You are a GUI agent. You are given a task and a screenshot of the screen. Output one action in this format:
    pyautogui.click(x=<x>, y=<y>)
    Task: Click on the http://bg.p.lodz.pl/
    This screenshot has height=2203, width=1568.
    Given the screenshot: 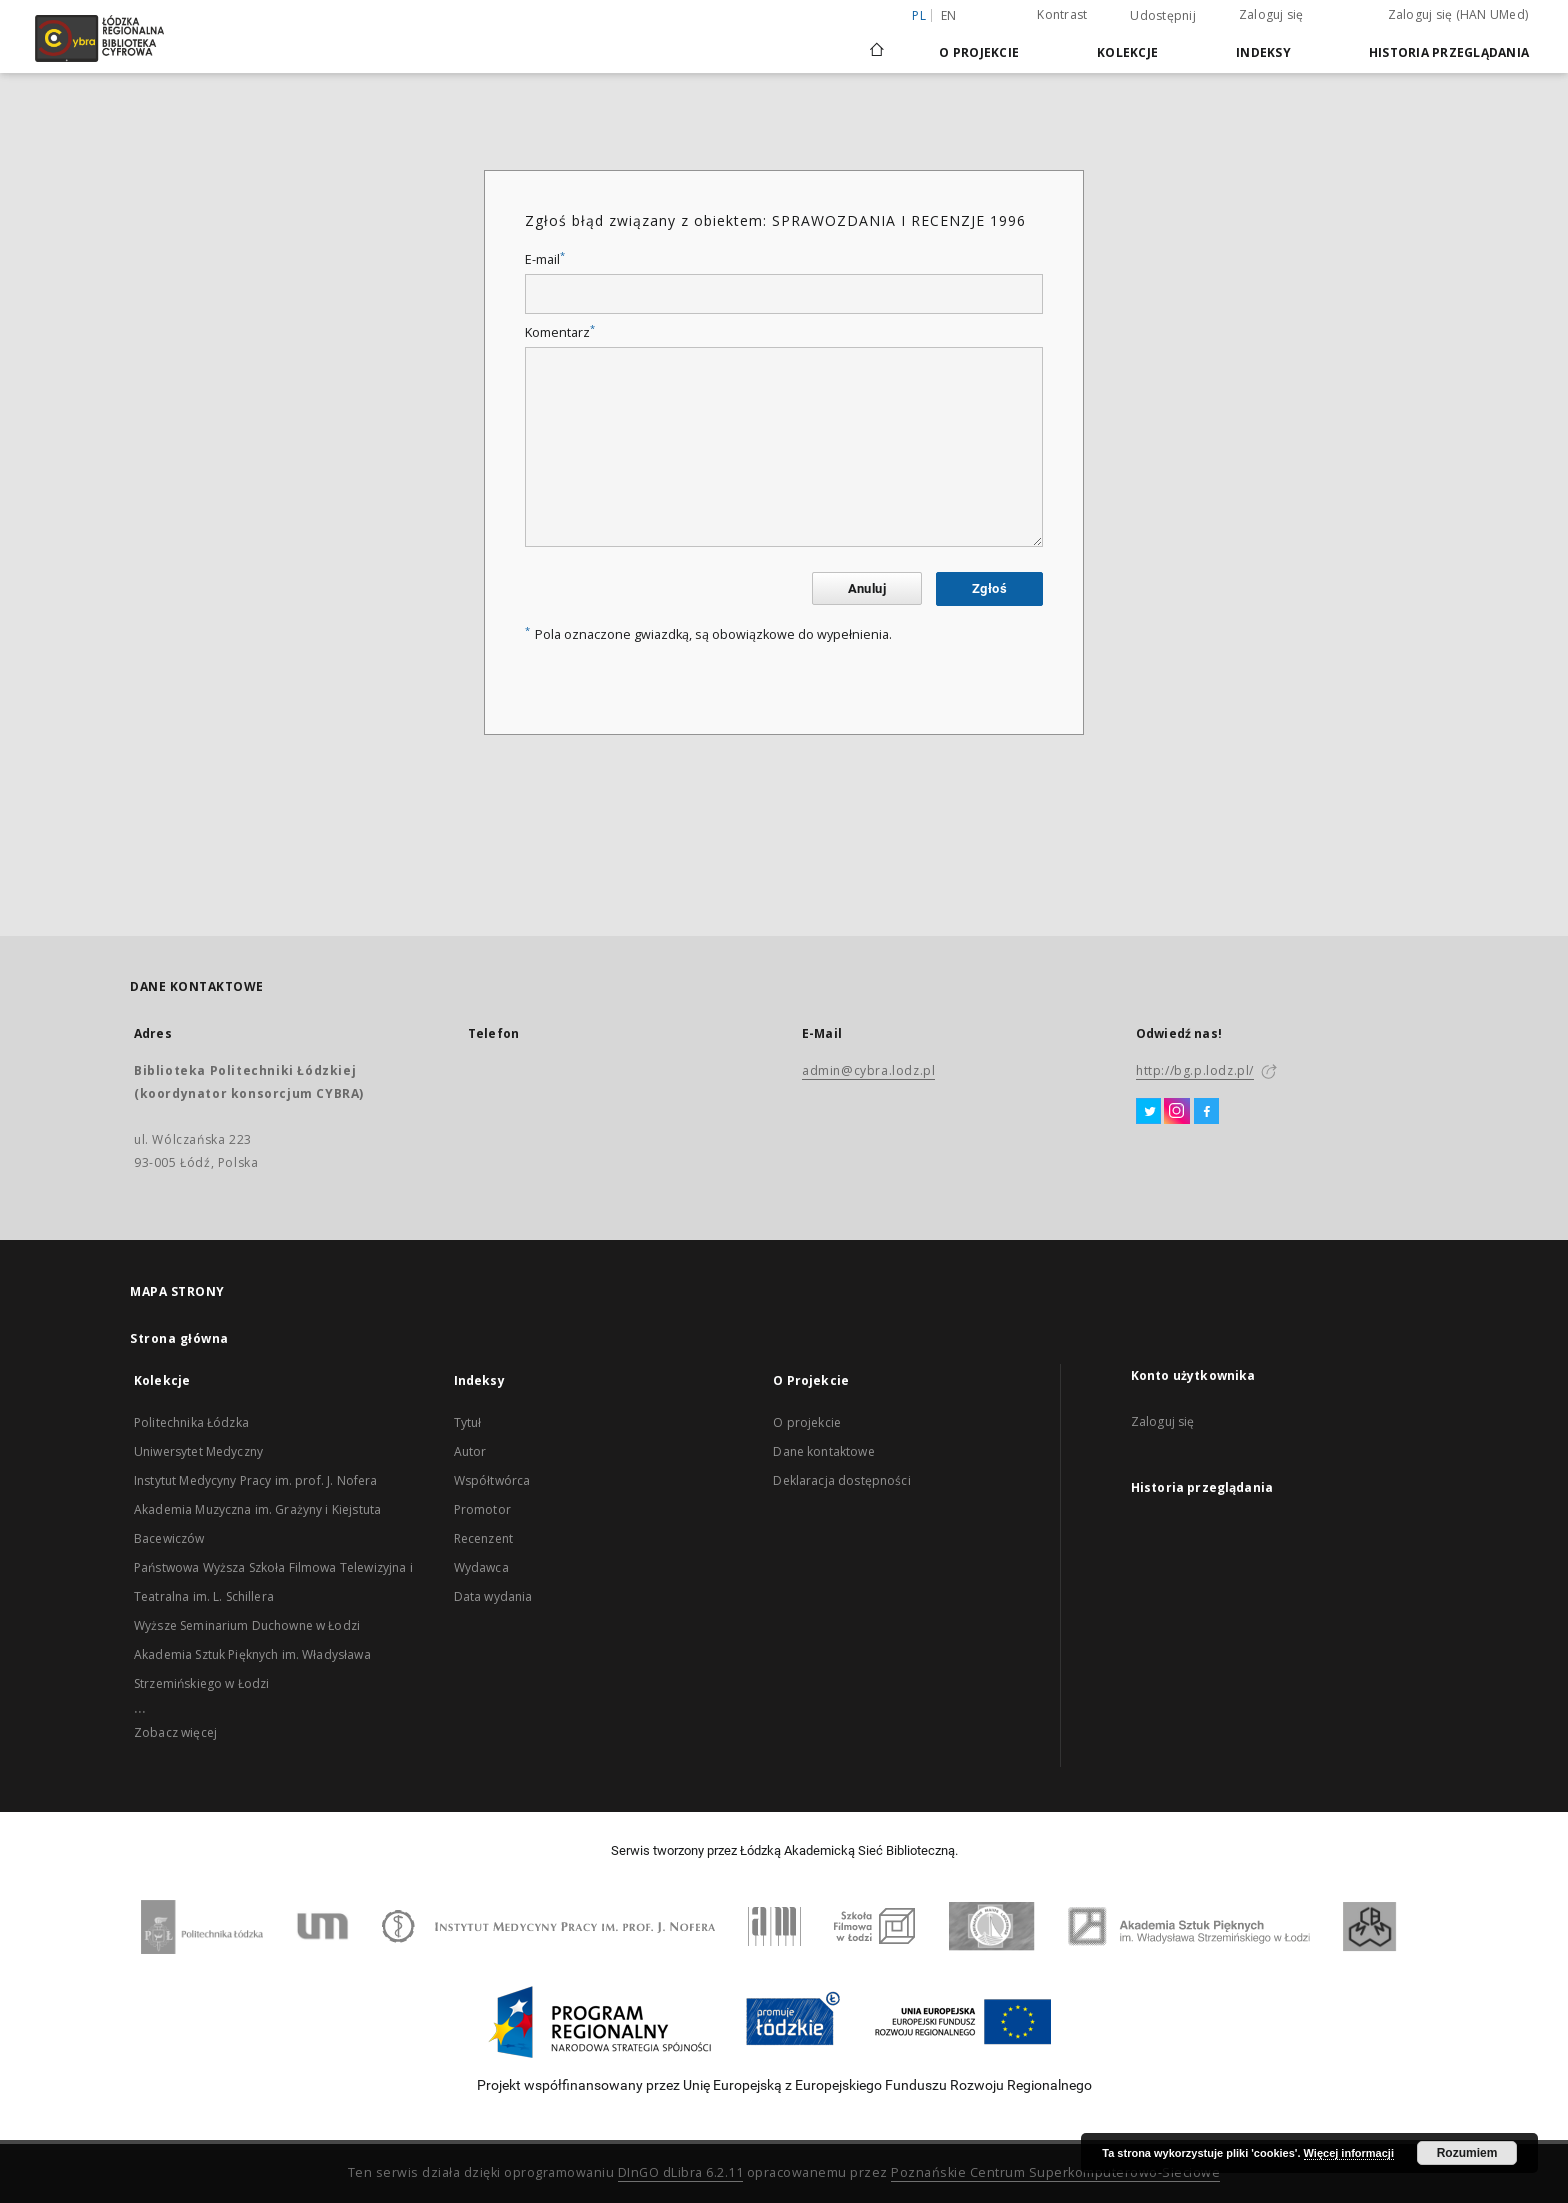 What is the action you would take?
    pyautogui.click(x=1195, y=1070)
    